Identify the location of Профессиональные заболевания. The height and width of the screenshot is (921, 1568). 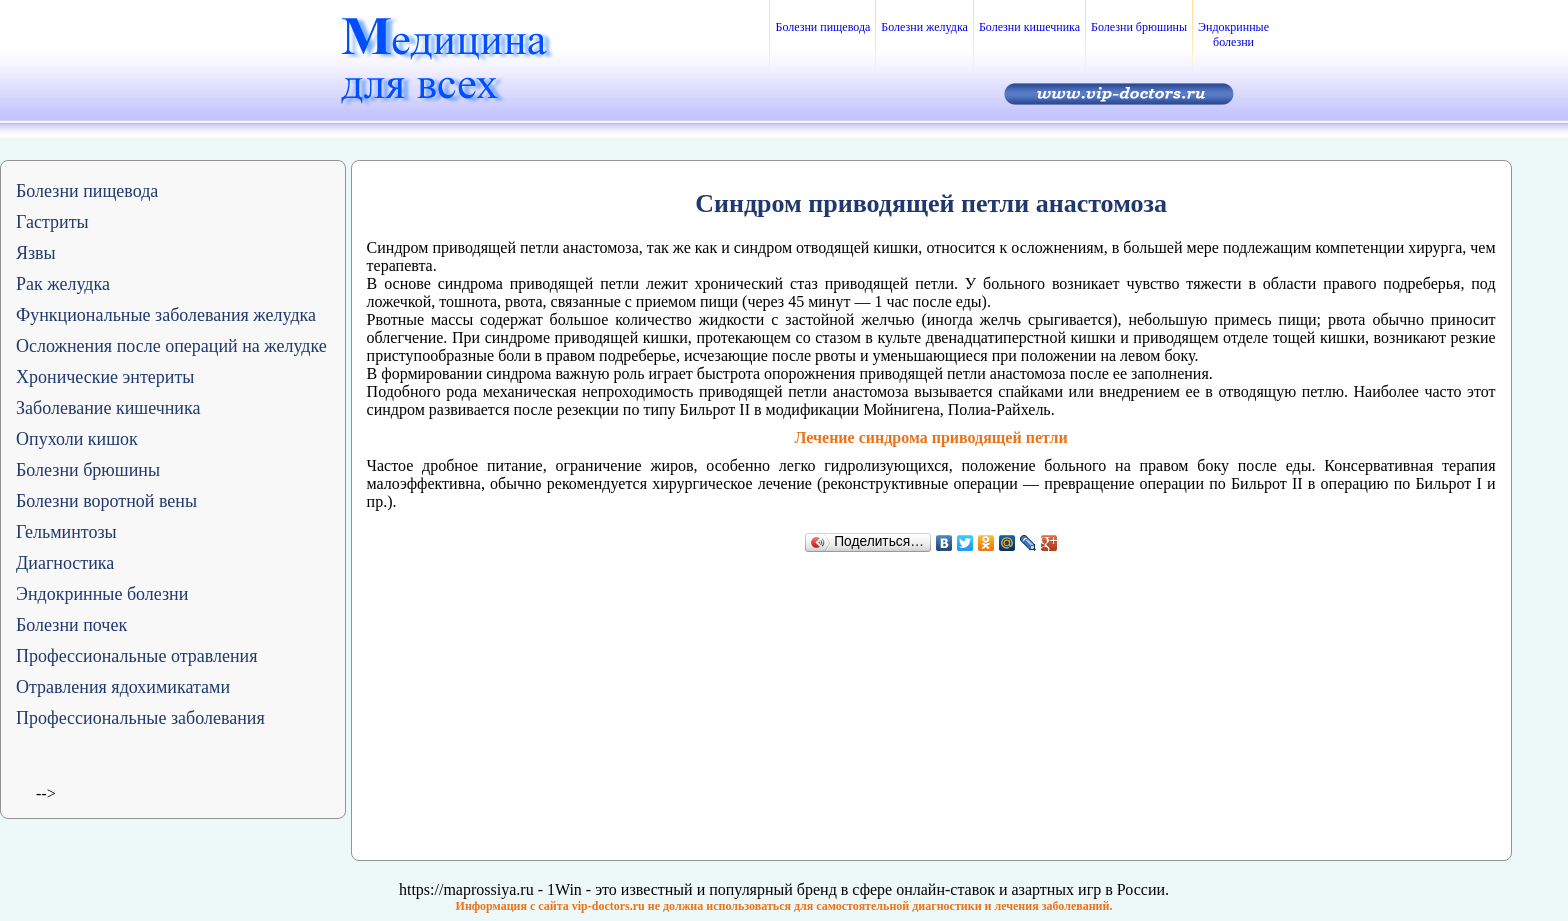
(140, 718).